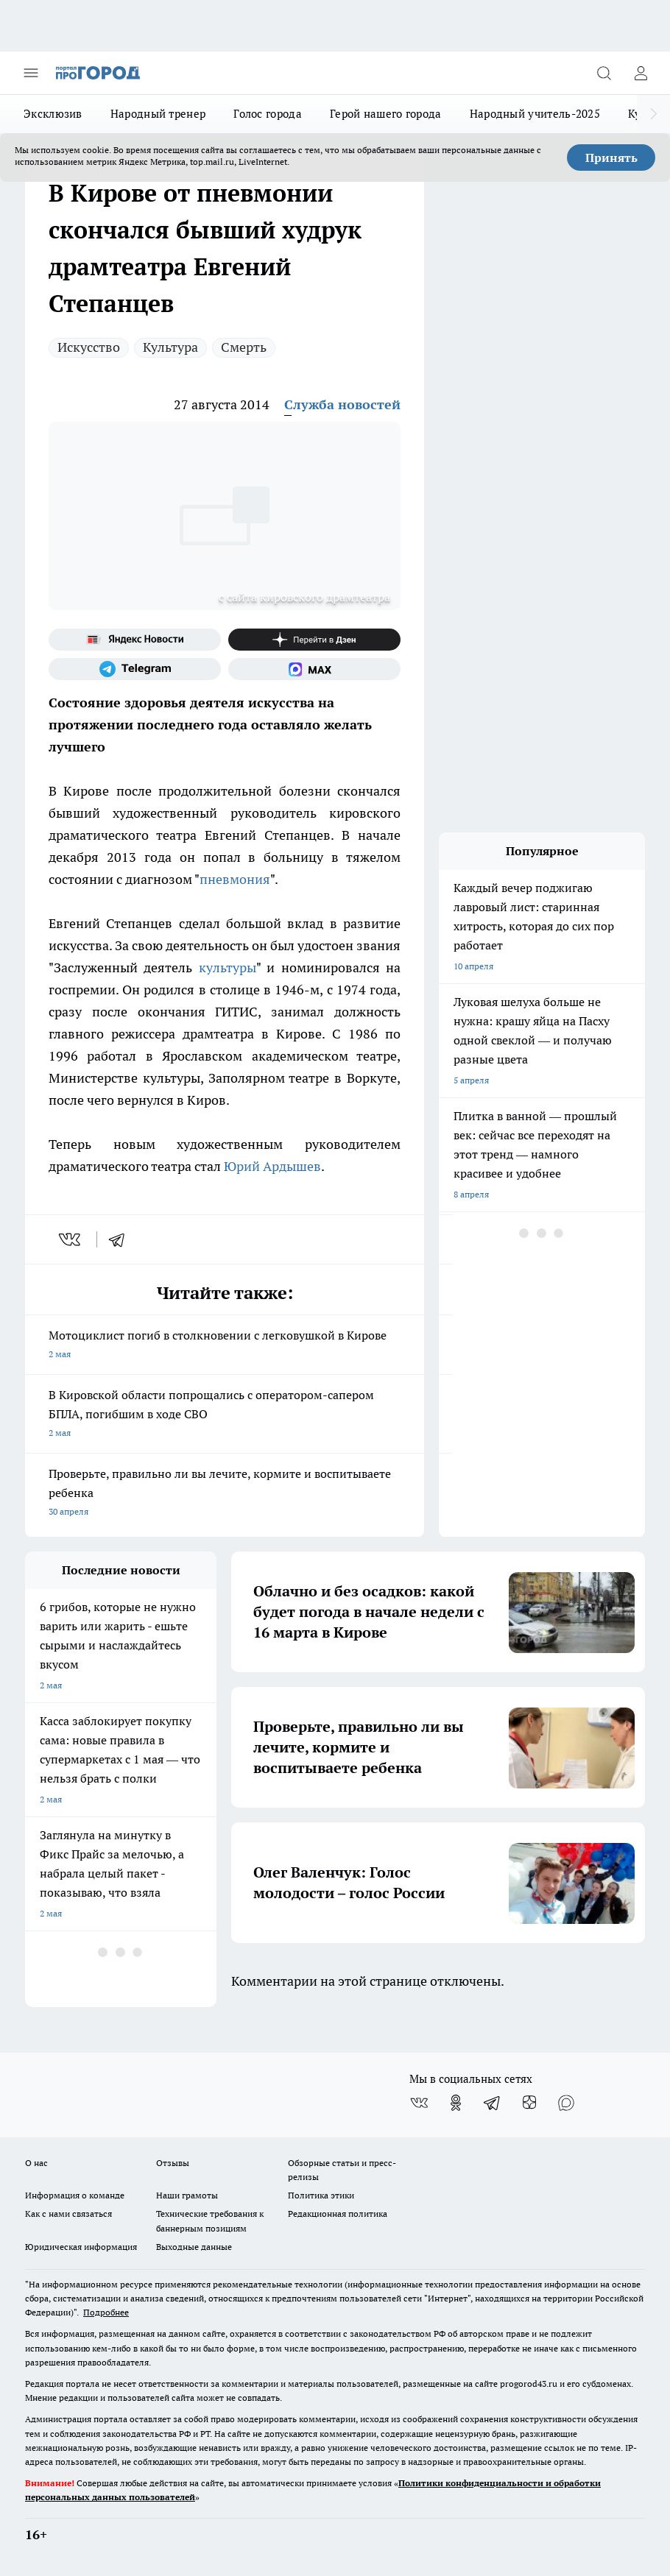 This screenshot has width=670, height=2576. I want to click on Юридическая информация, so click(81, 2246).